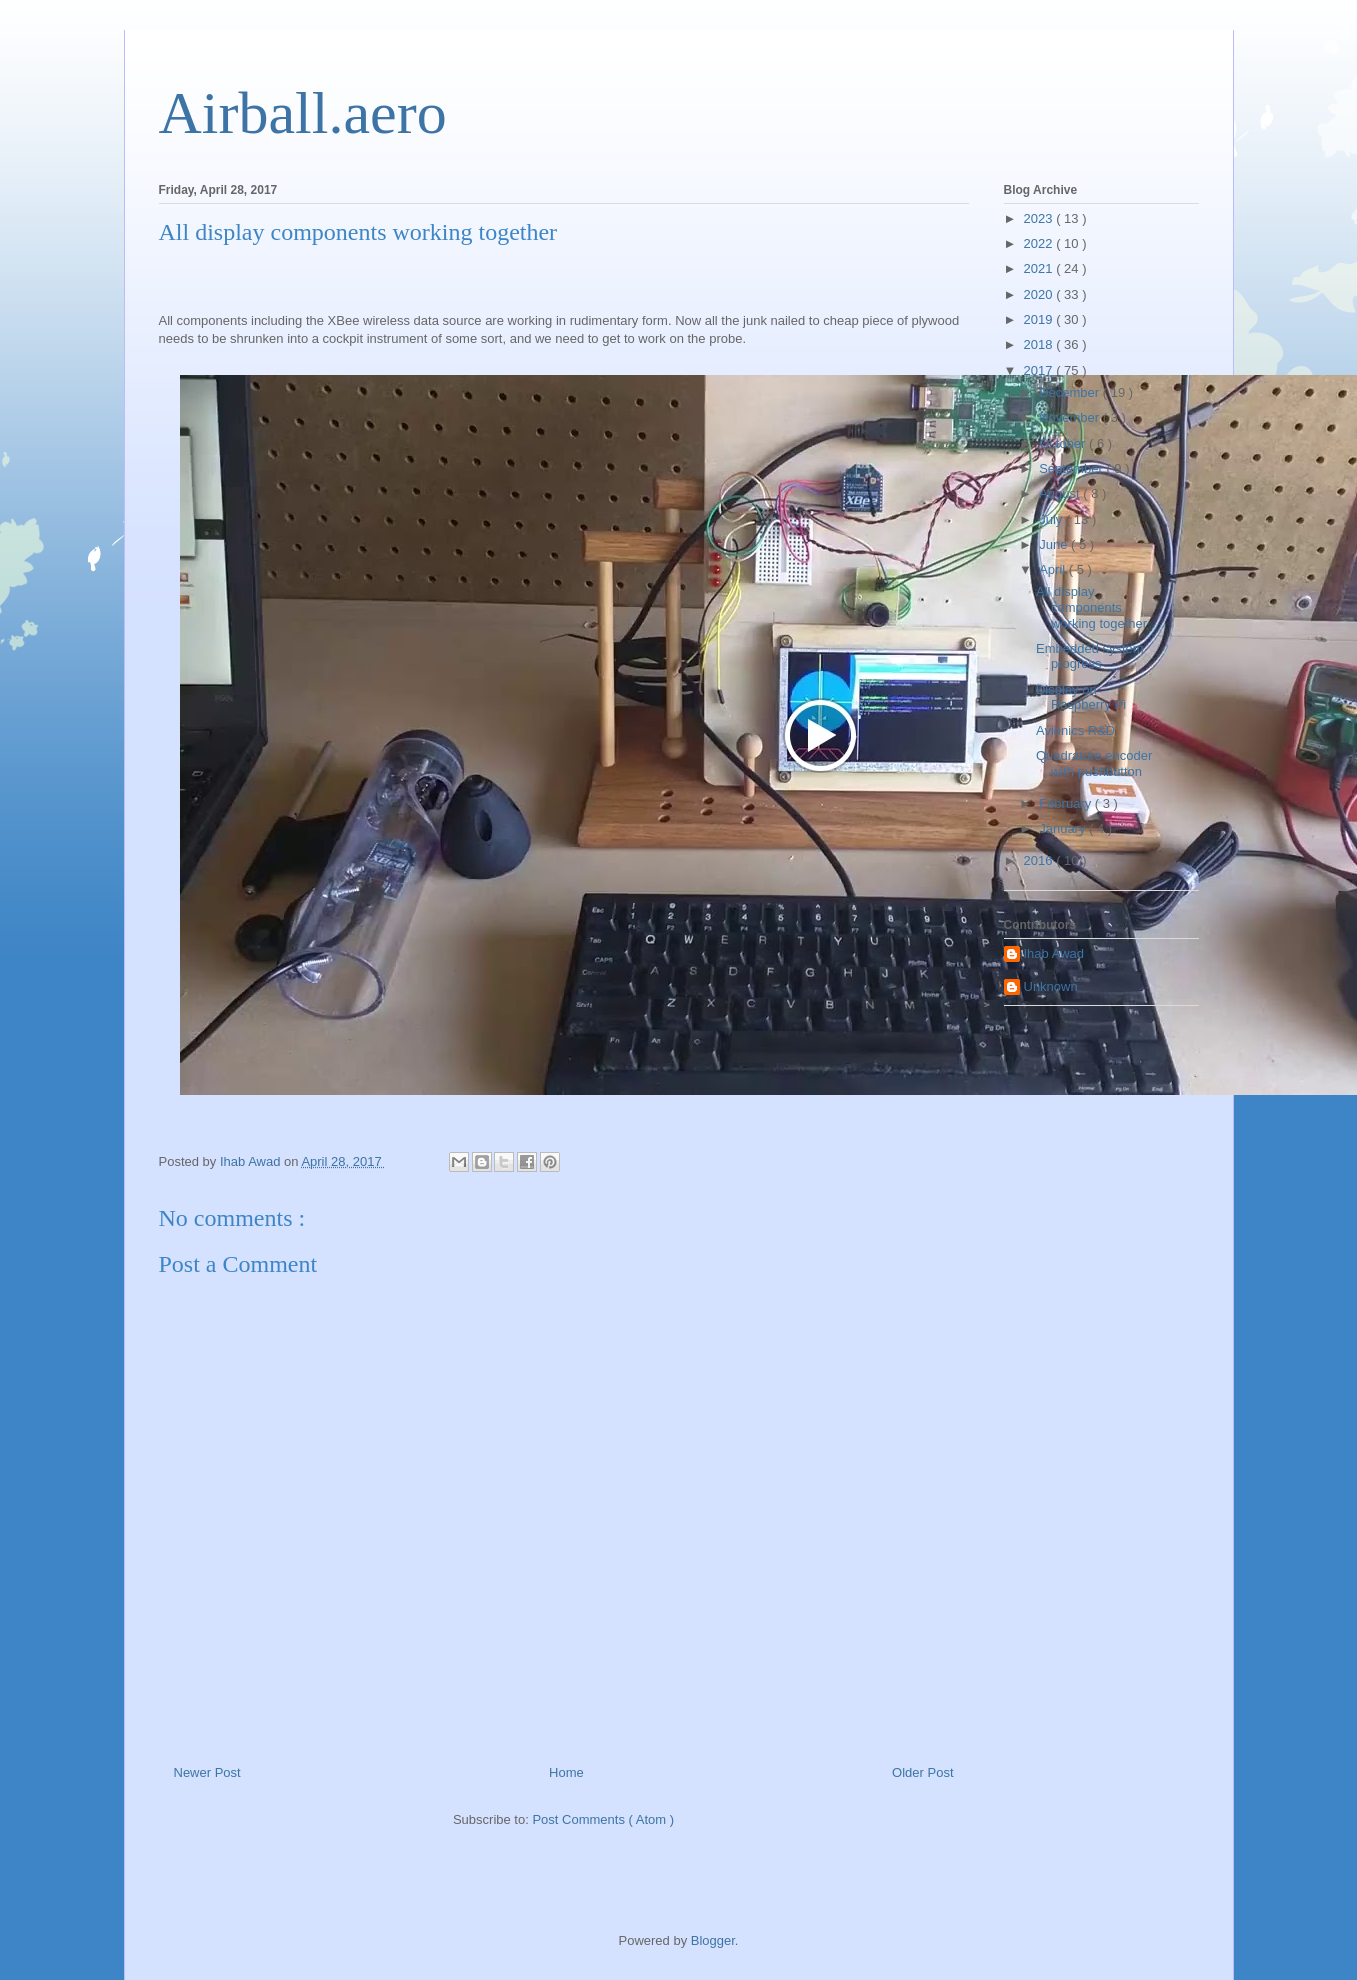  I want to click on September, so click(1072, 468).